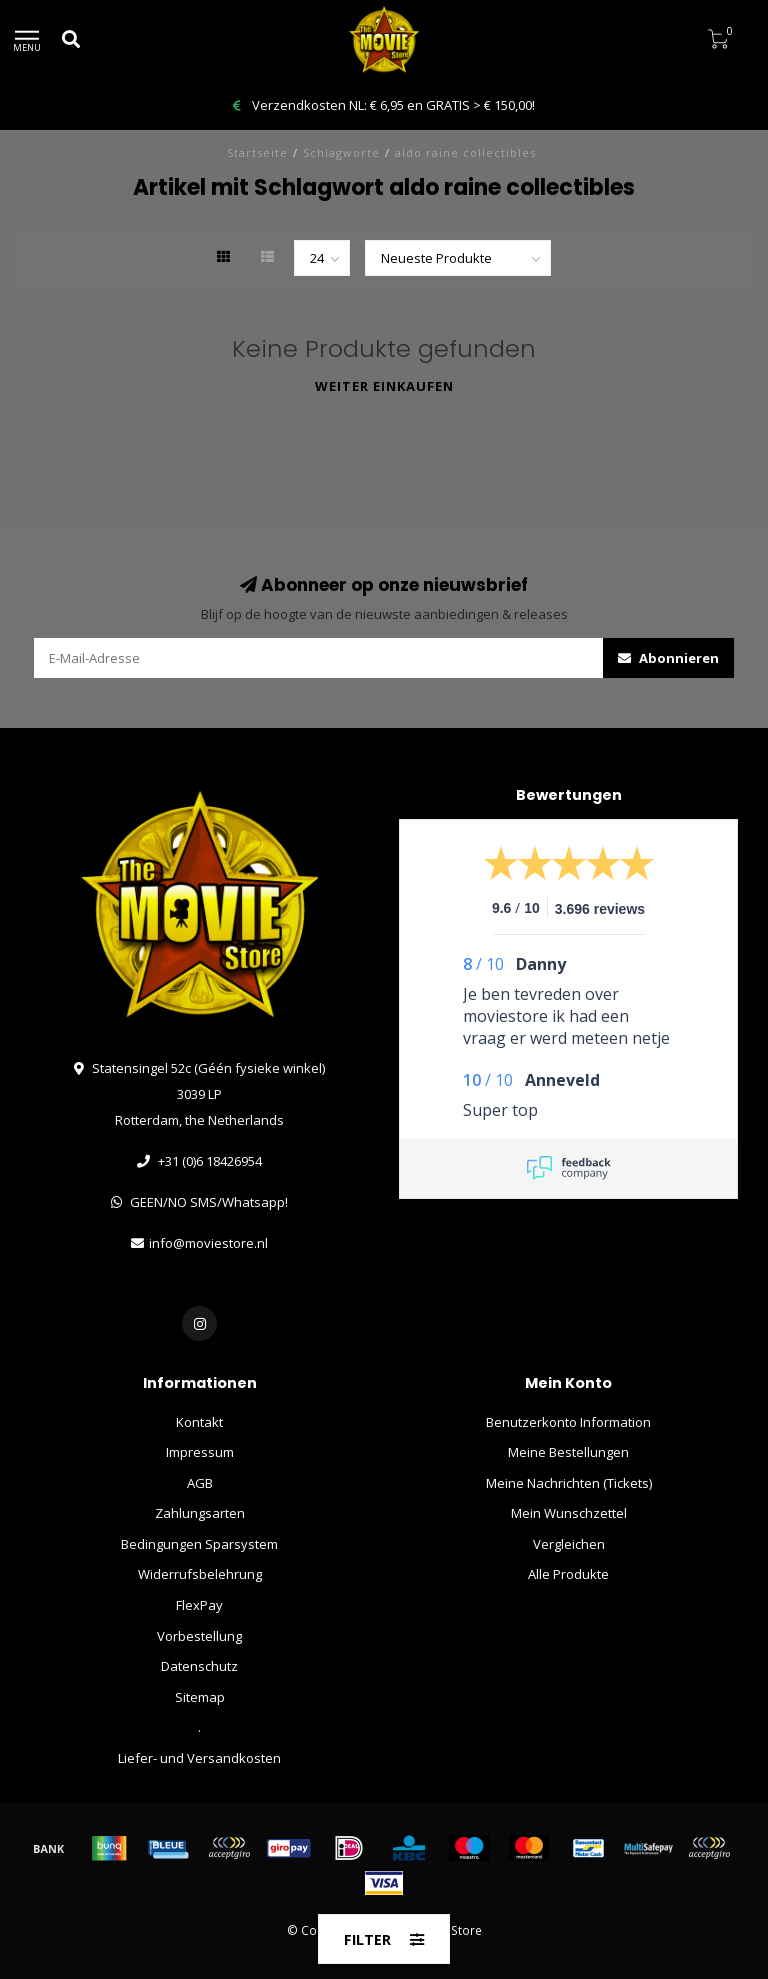  Describe the element at coordinates (569, 1544) in the screenshot. I see `Vergleichen` at that location.